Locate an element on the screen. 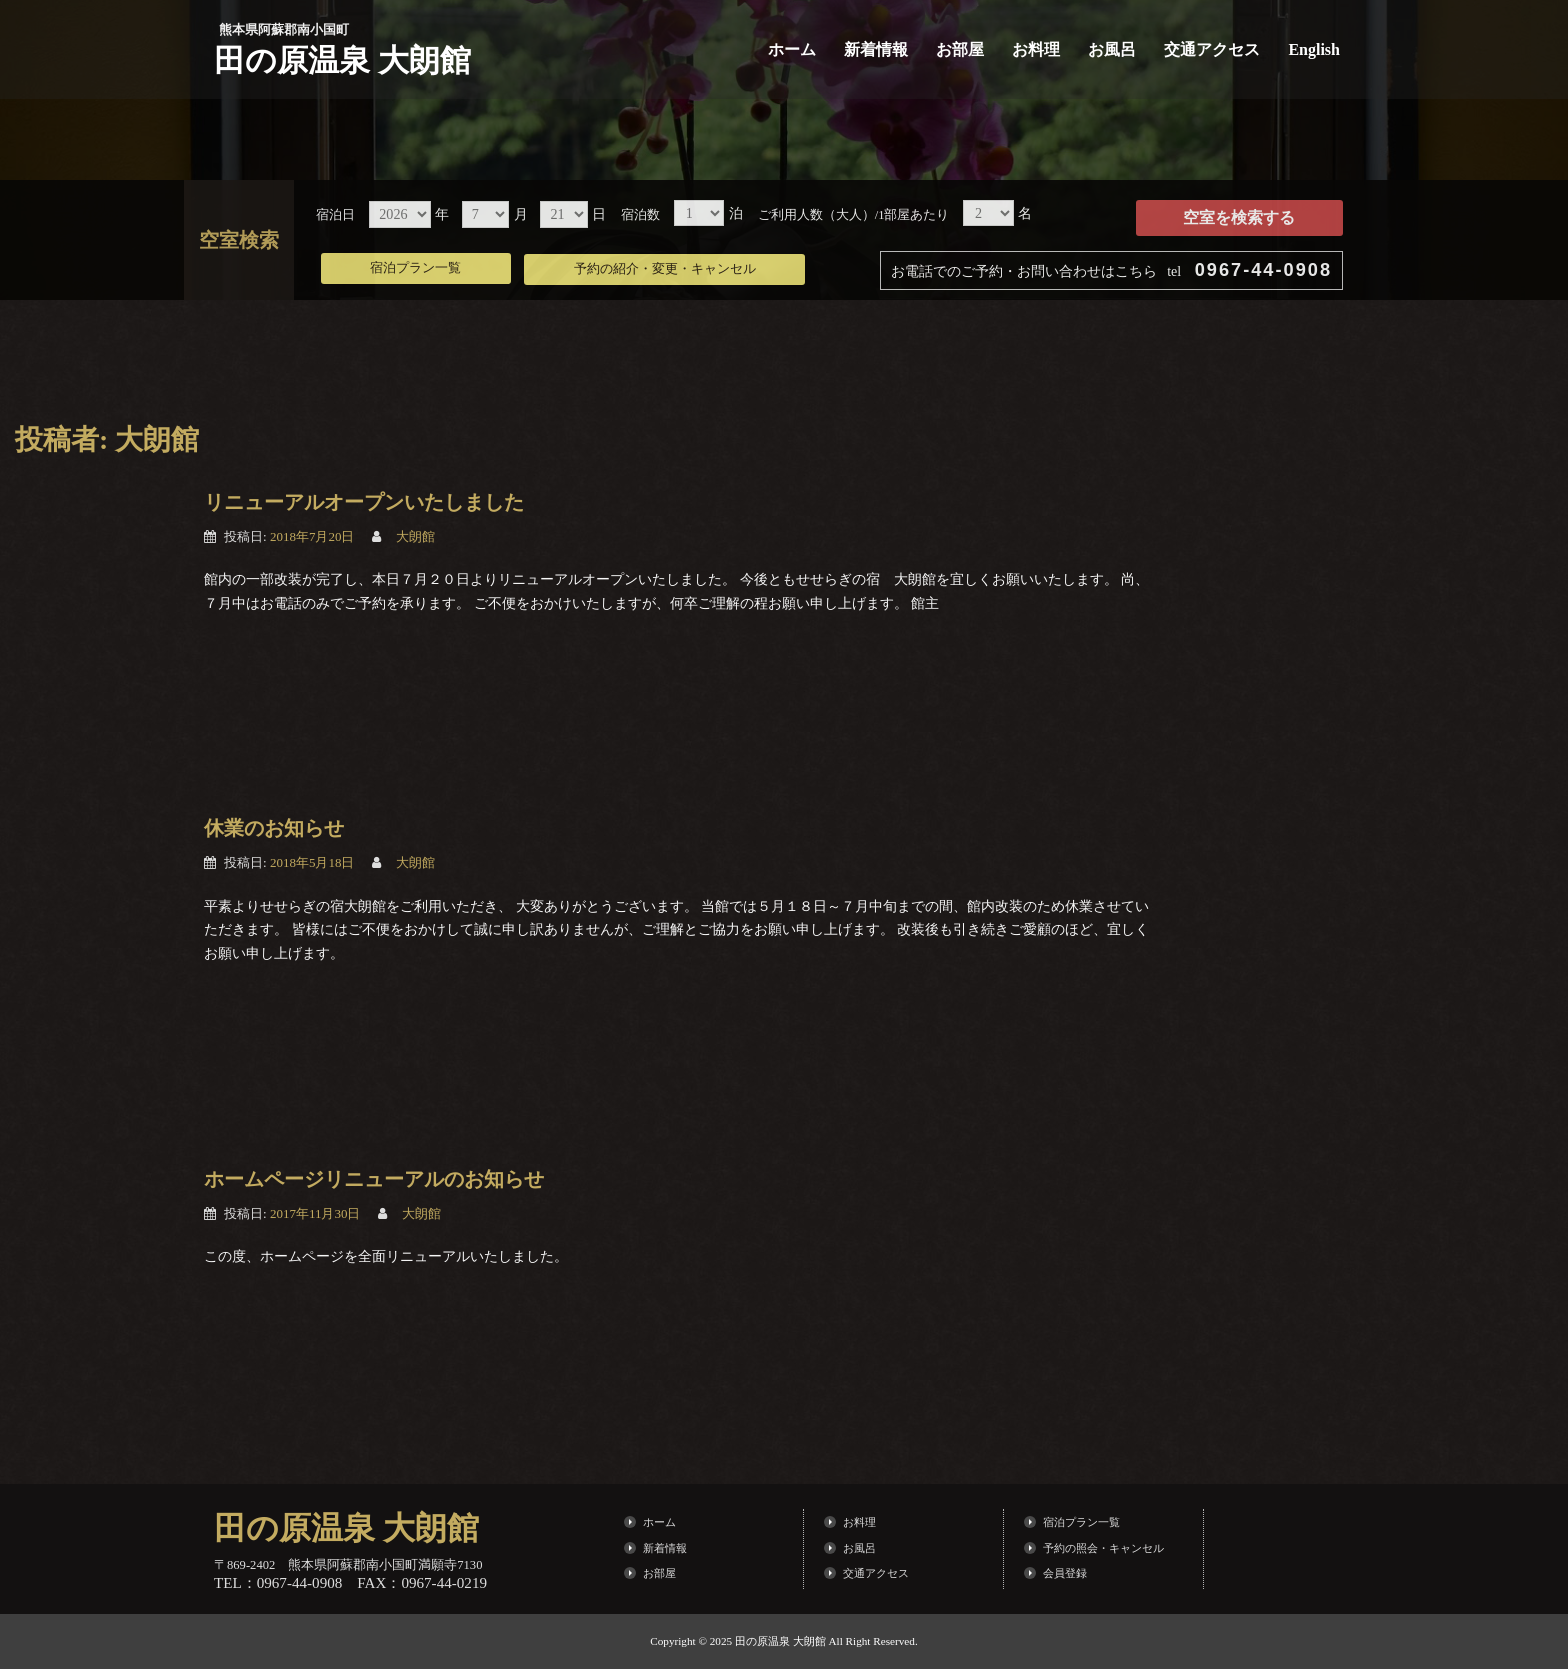  休業のお知らせ is located at coordinates (274, 828).